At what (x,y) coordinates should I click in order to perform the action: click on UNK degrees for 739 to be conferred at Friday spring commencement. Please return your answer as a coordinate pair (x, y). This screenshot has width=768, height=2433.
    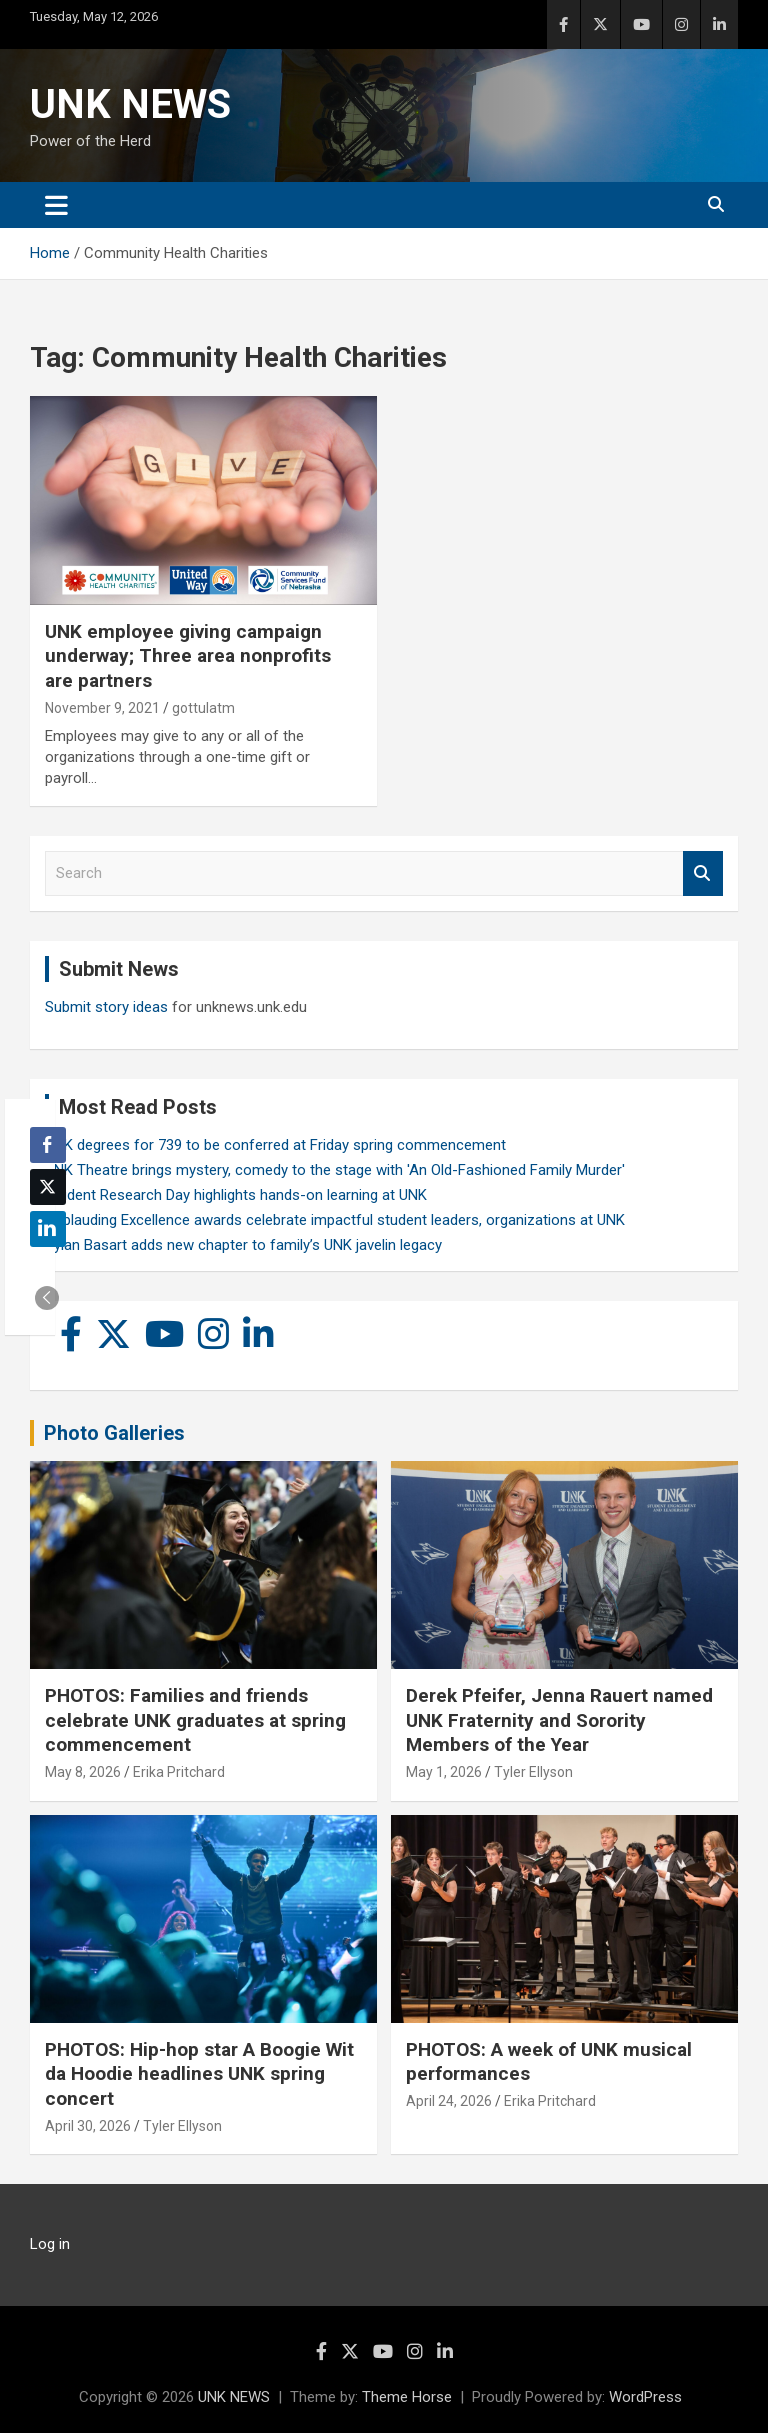
    Looking at the image, I should click on (275, 1145).